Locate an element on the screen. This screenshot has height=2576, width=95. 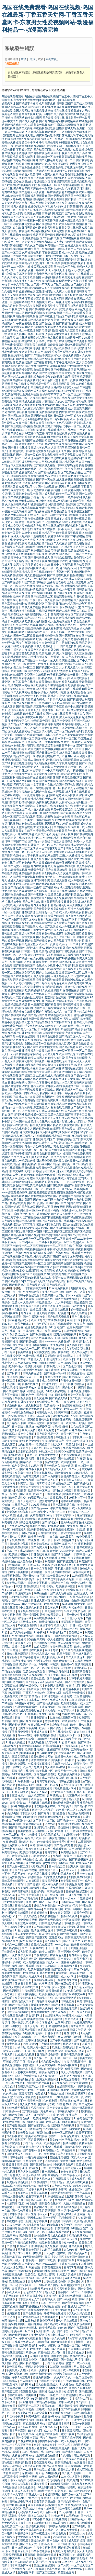
日本中文字幕高清 is located at coordinates (53, 770).